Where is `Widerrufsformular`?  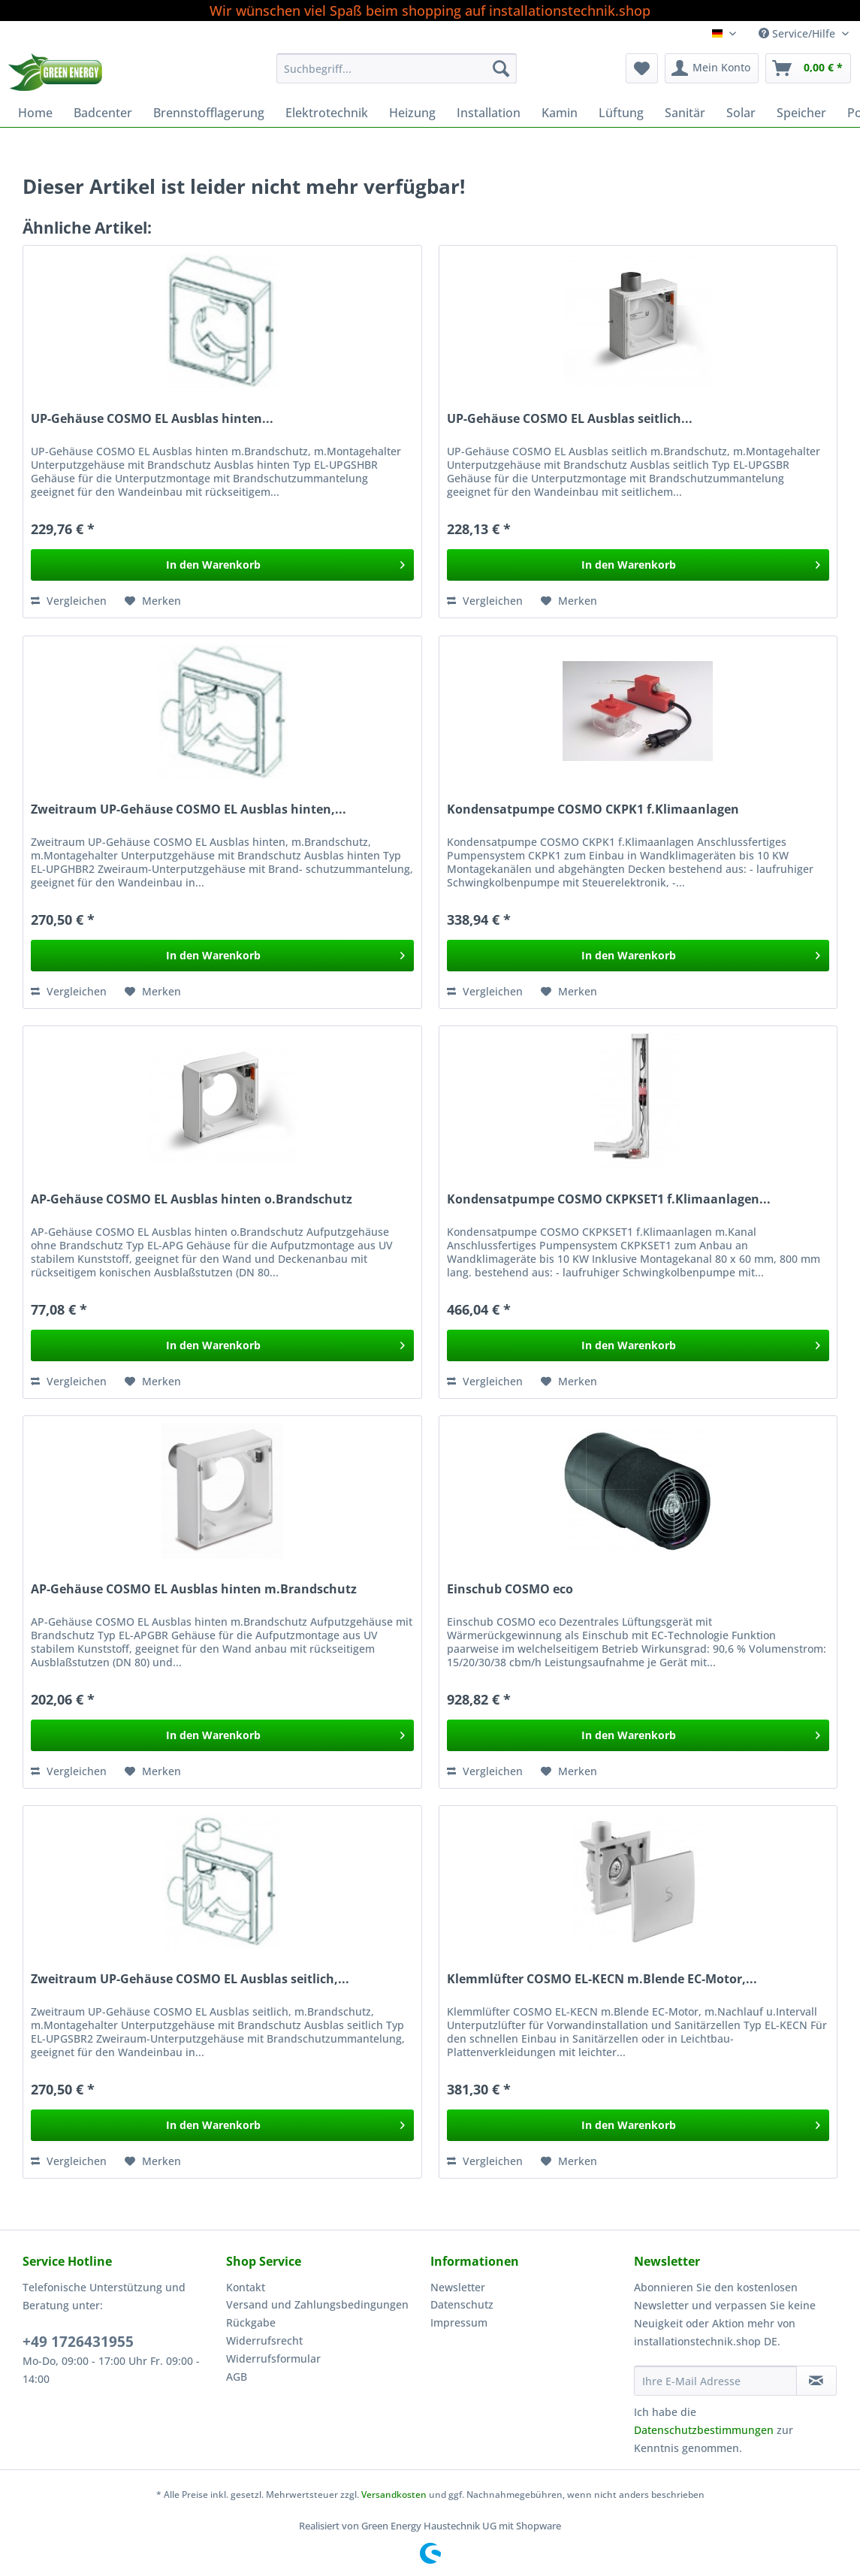
Widerrufsformular is located at coordinates (273, 2358).